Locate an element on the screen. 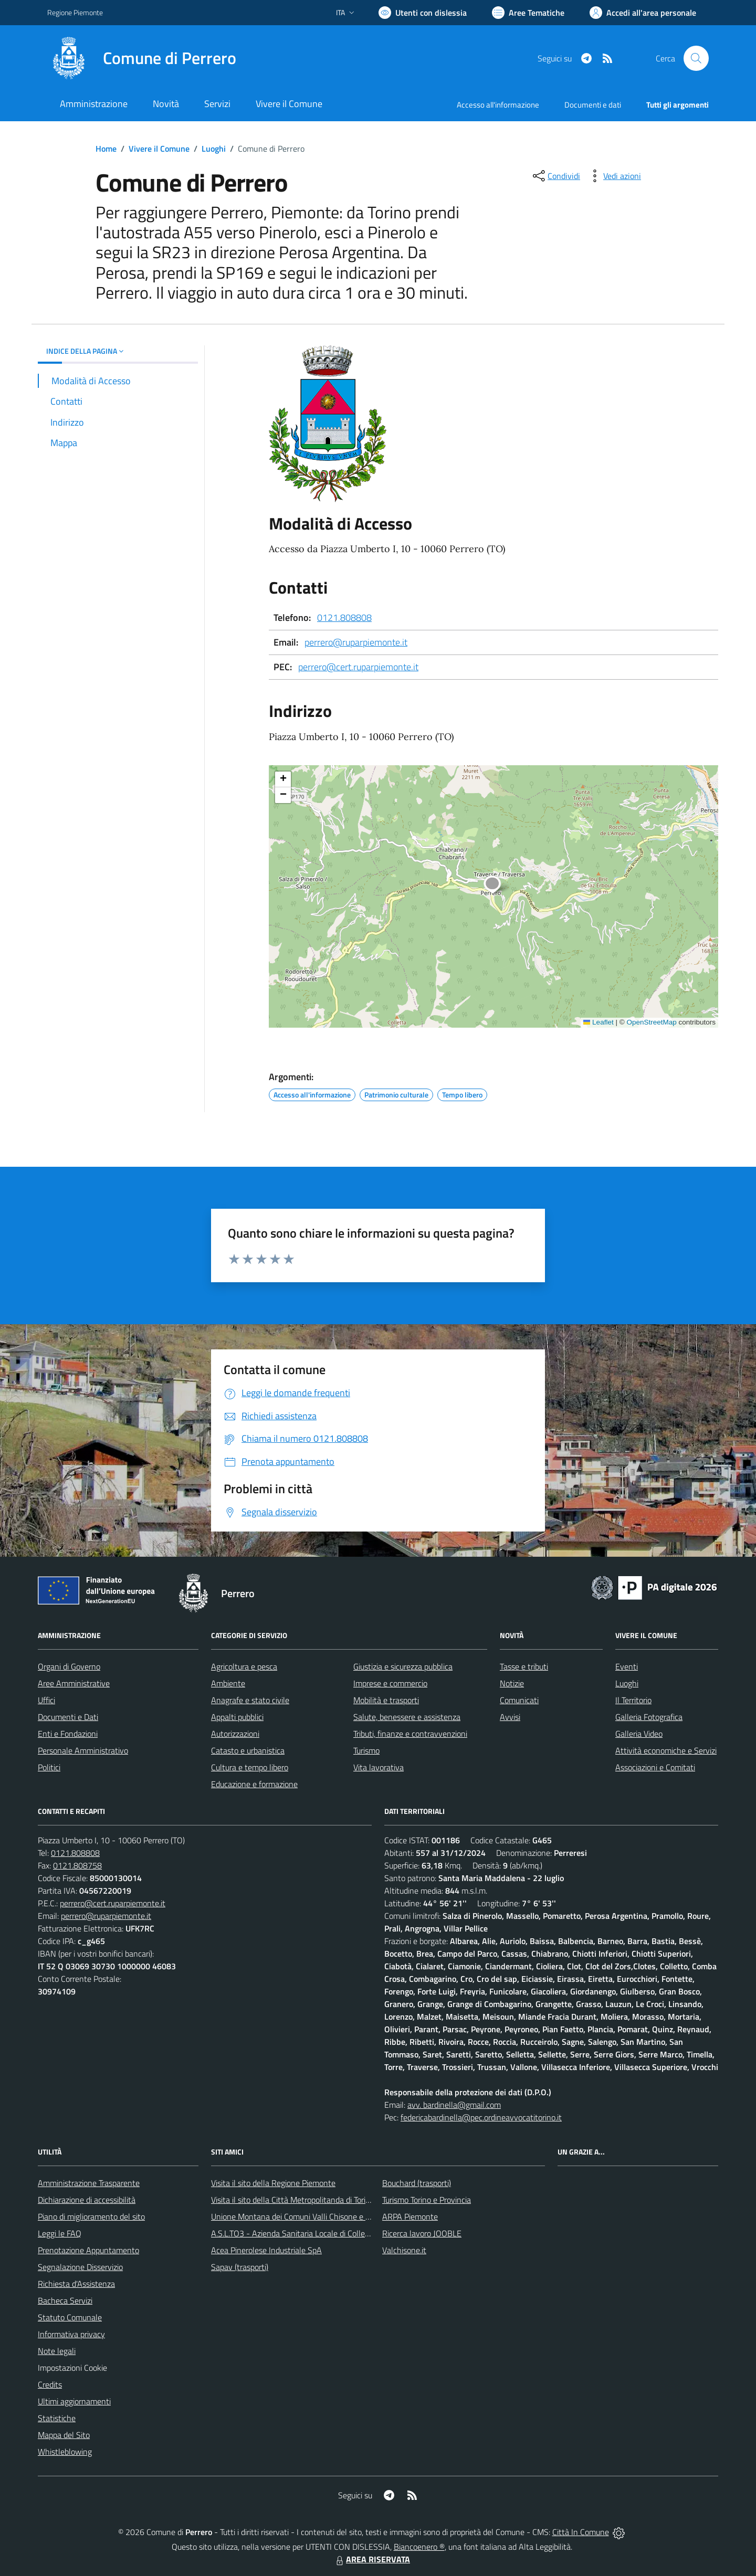 The image size is (756, 2576). Informativa privacy is located at coordinates (71, 2334).